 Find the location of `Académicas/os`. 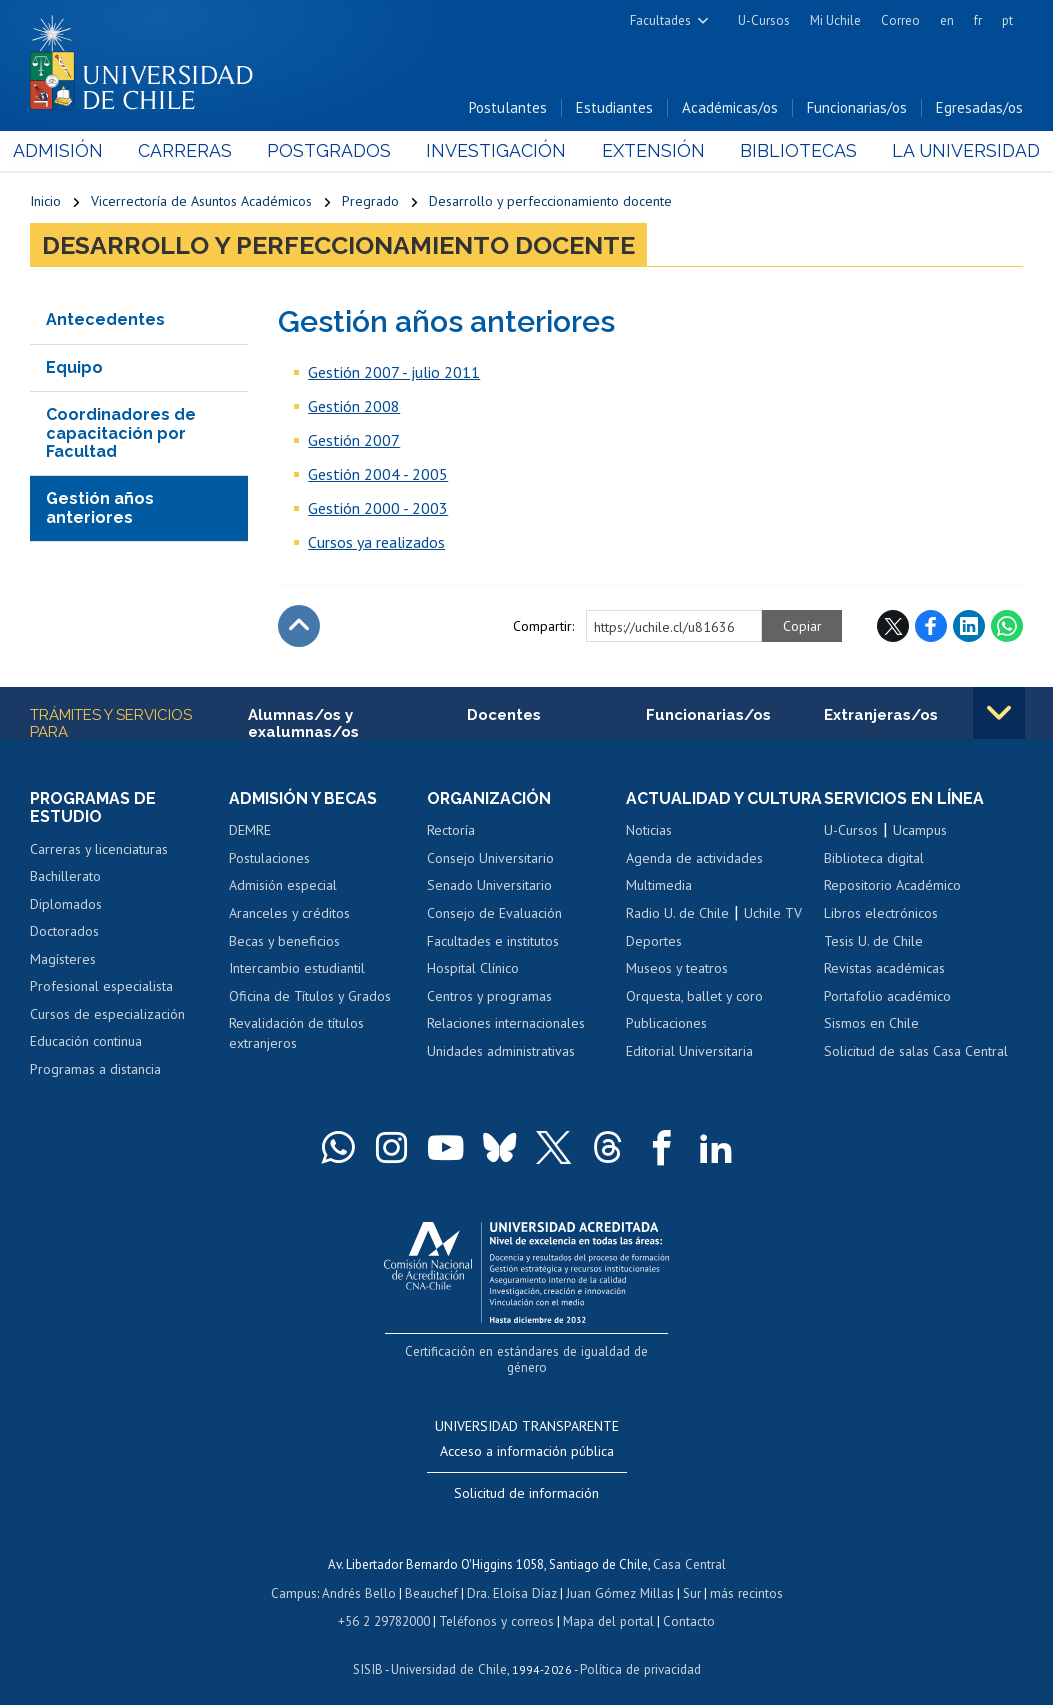

Académicas/os is located at coordinates (730, 108).